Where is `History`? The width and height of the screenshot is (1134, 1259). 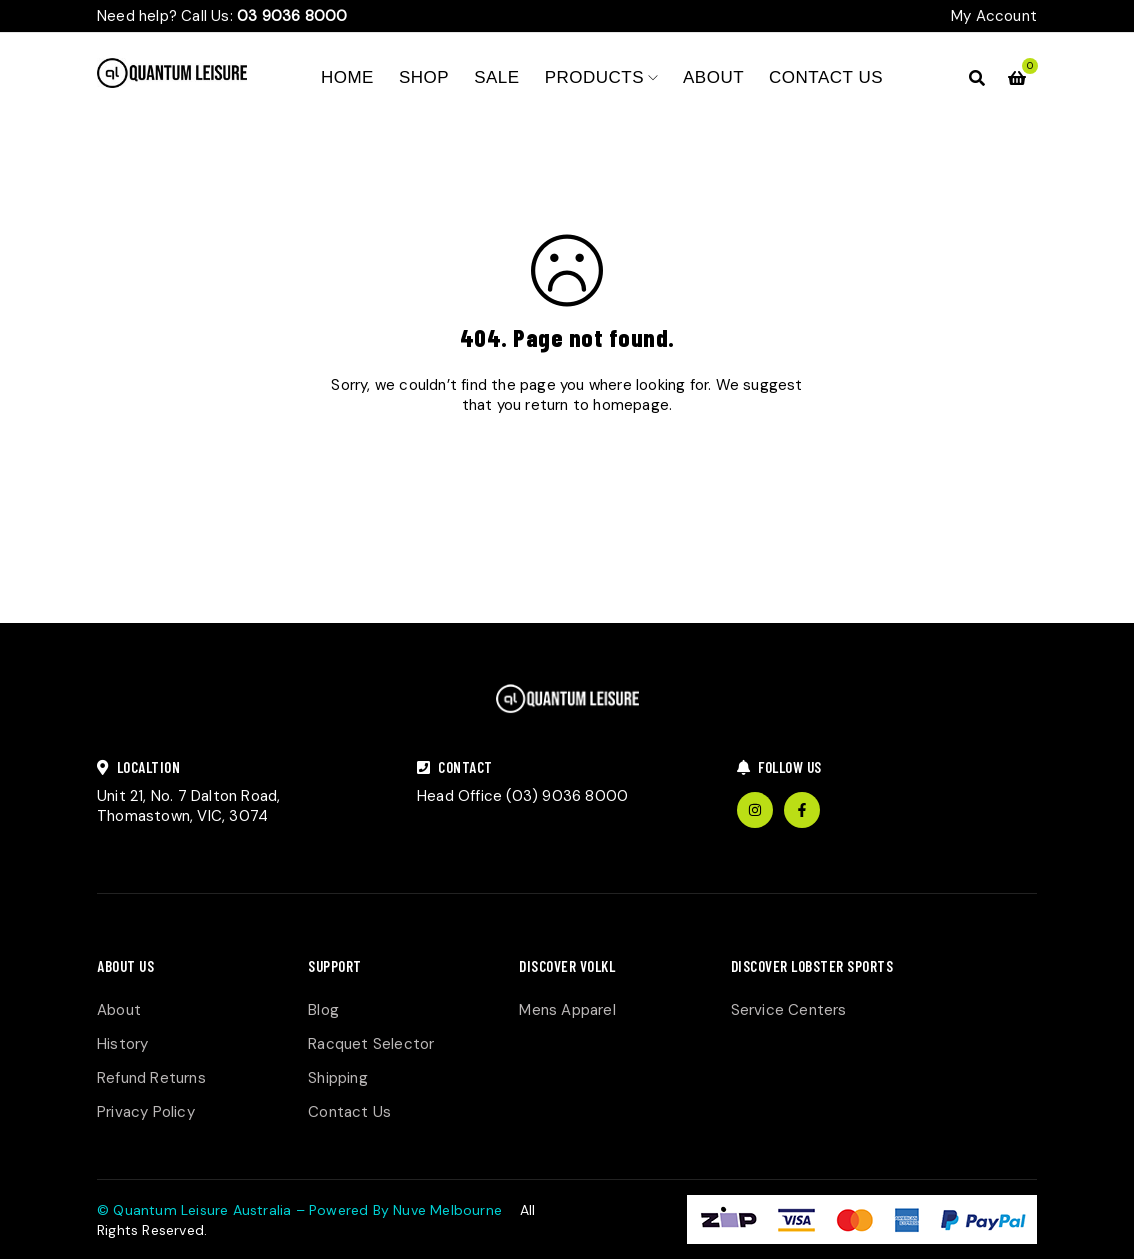
History is located at coordinates (122, 1044).